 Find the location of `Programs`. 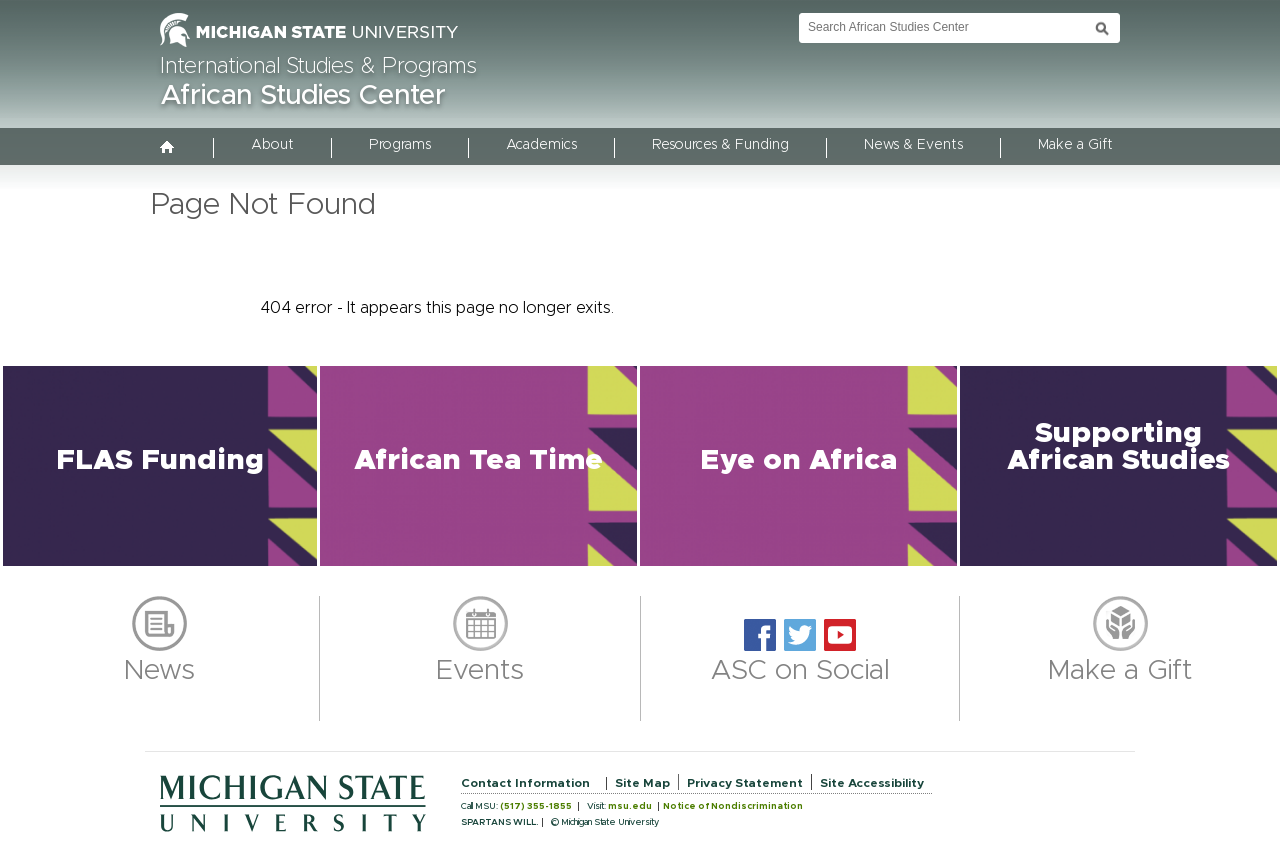

Programs is located at coordinates (400, 145).